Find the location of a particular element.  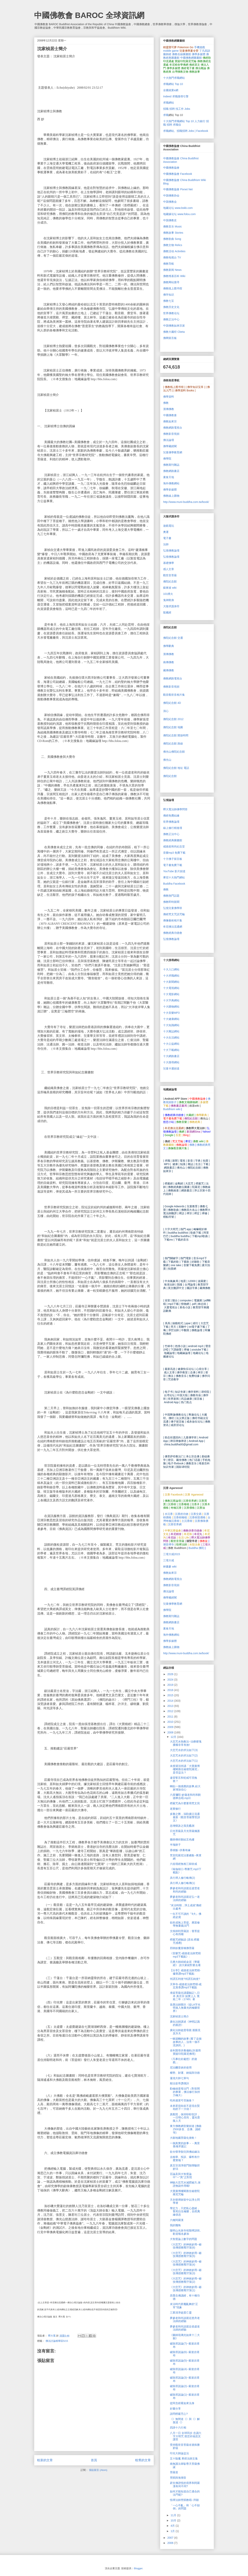

佛陀紀念館 2012 is located at coordinates (173, 719).